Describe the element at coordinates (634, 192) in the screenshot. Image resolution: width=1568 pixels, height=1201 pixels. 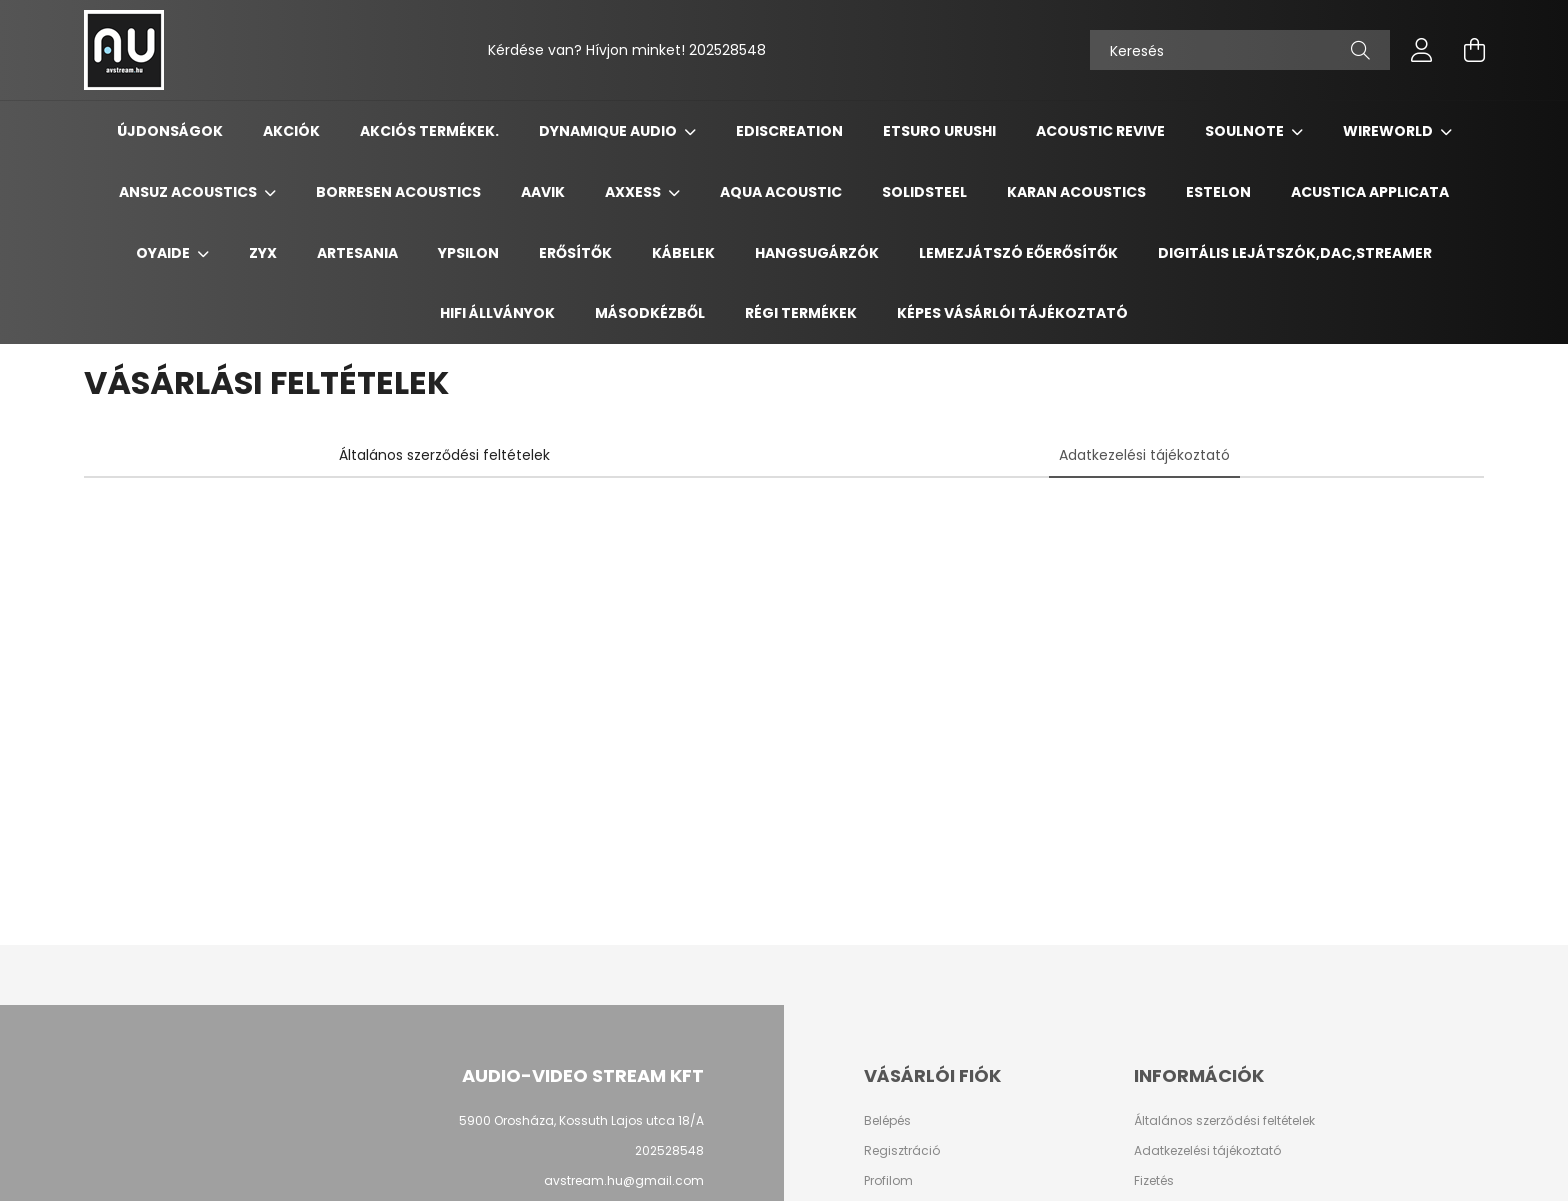
I see `Axxess` at that location.